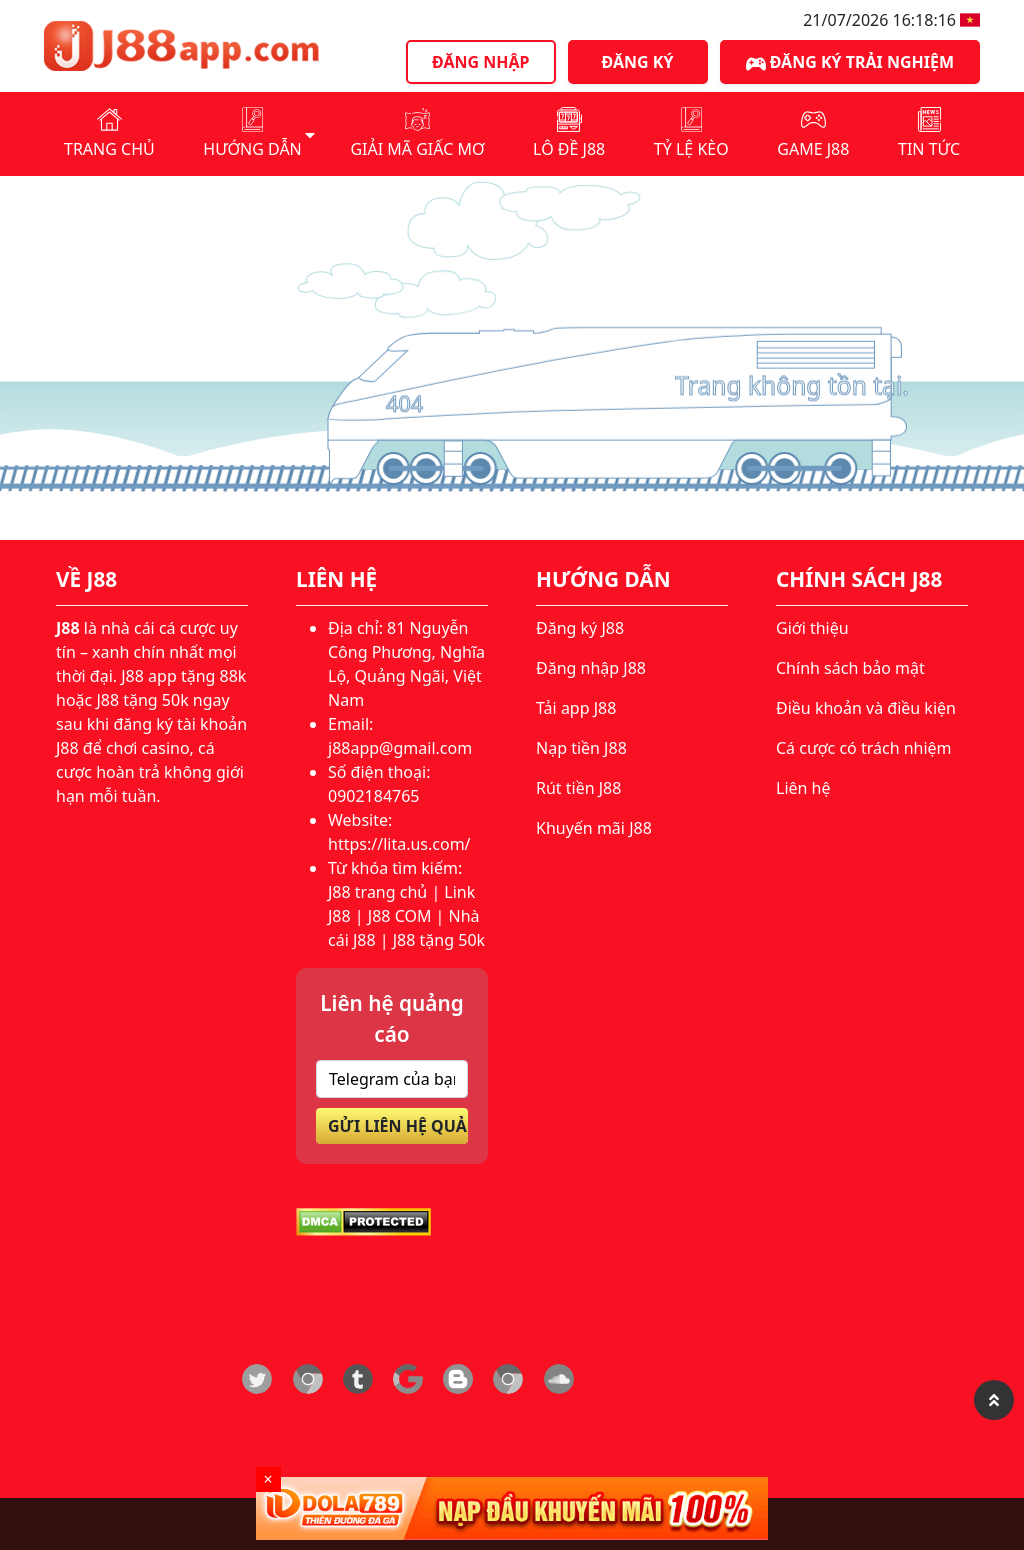 The width and height of the screenshot is (1024, 1550). What do you see at coordinates (812, 628) in the screenshot?
I see `Giới thiệu` at bounding box center [812, 628].